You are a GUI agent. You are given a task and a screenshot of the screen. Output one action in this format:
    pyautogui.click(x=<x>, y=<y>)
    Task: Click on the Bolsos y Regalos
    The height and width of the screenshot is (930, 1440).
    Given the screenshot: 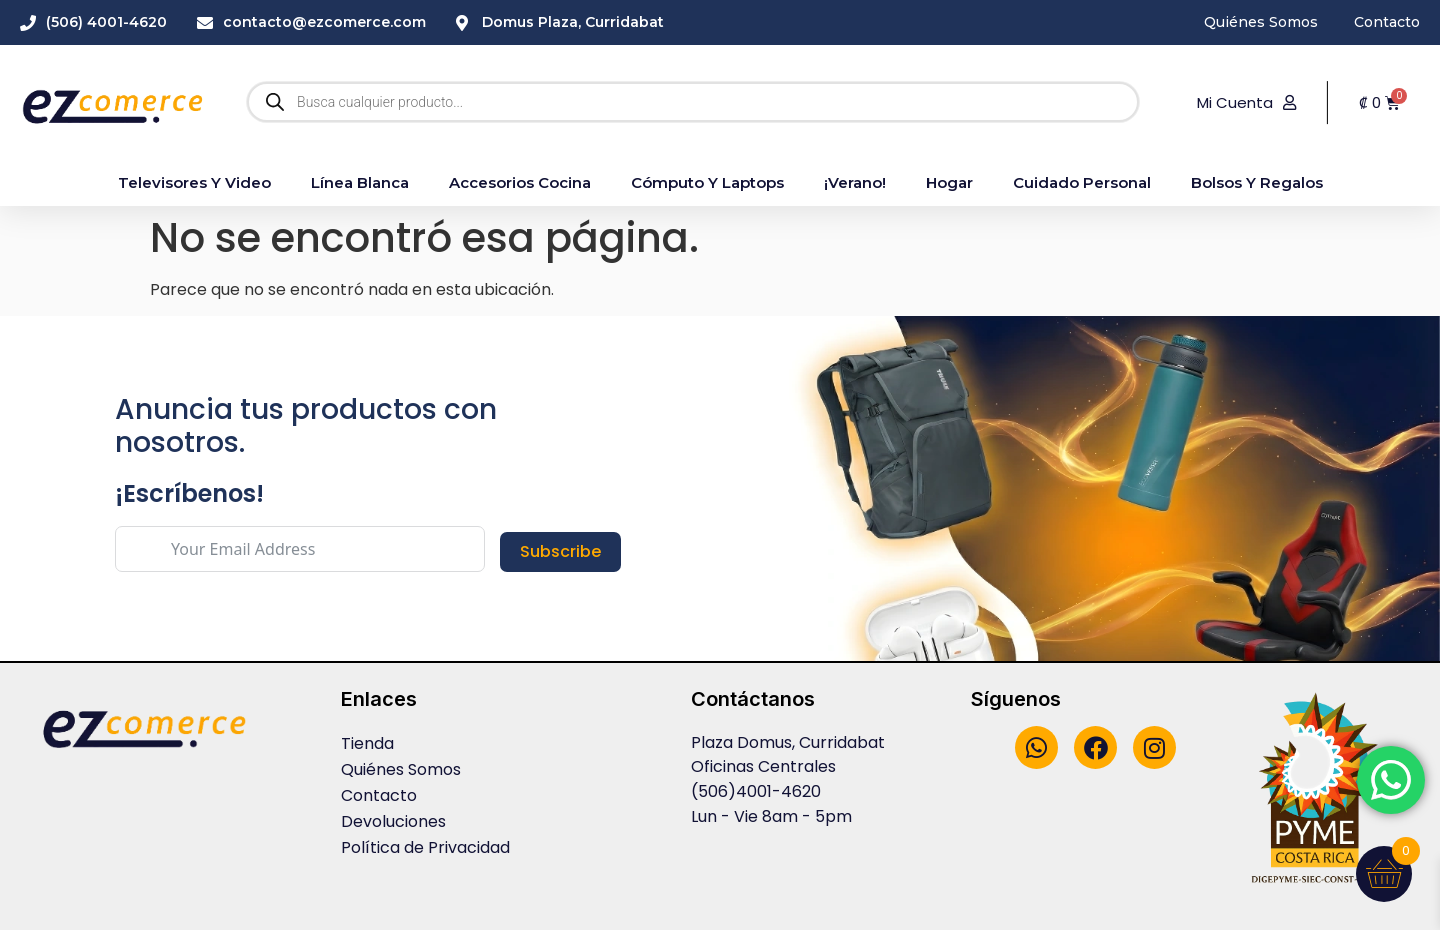 What is the action you would take?
    pyautogui.click(x=1257, y=182)
    